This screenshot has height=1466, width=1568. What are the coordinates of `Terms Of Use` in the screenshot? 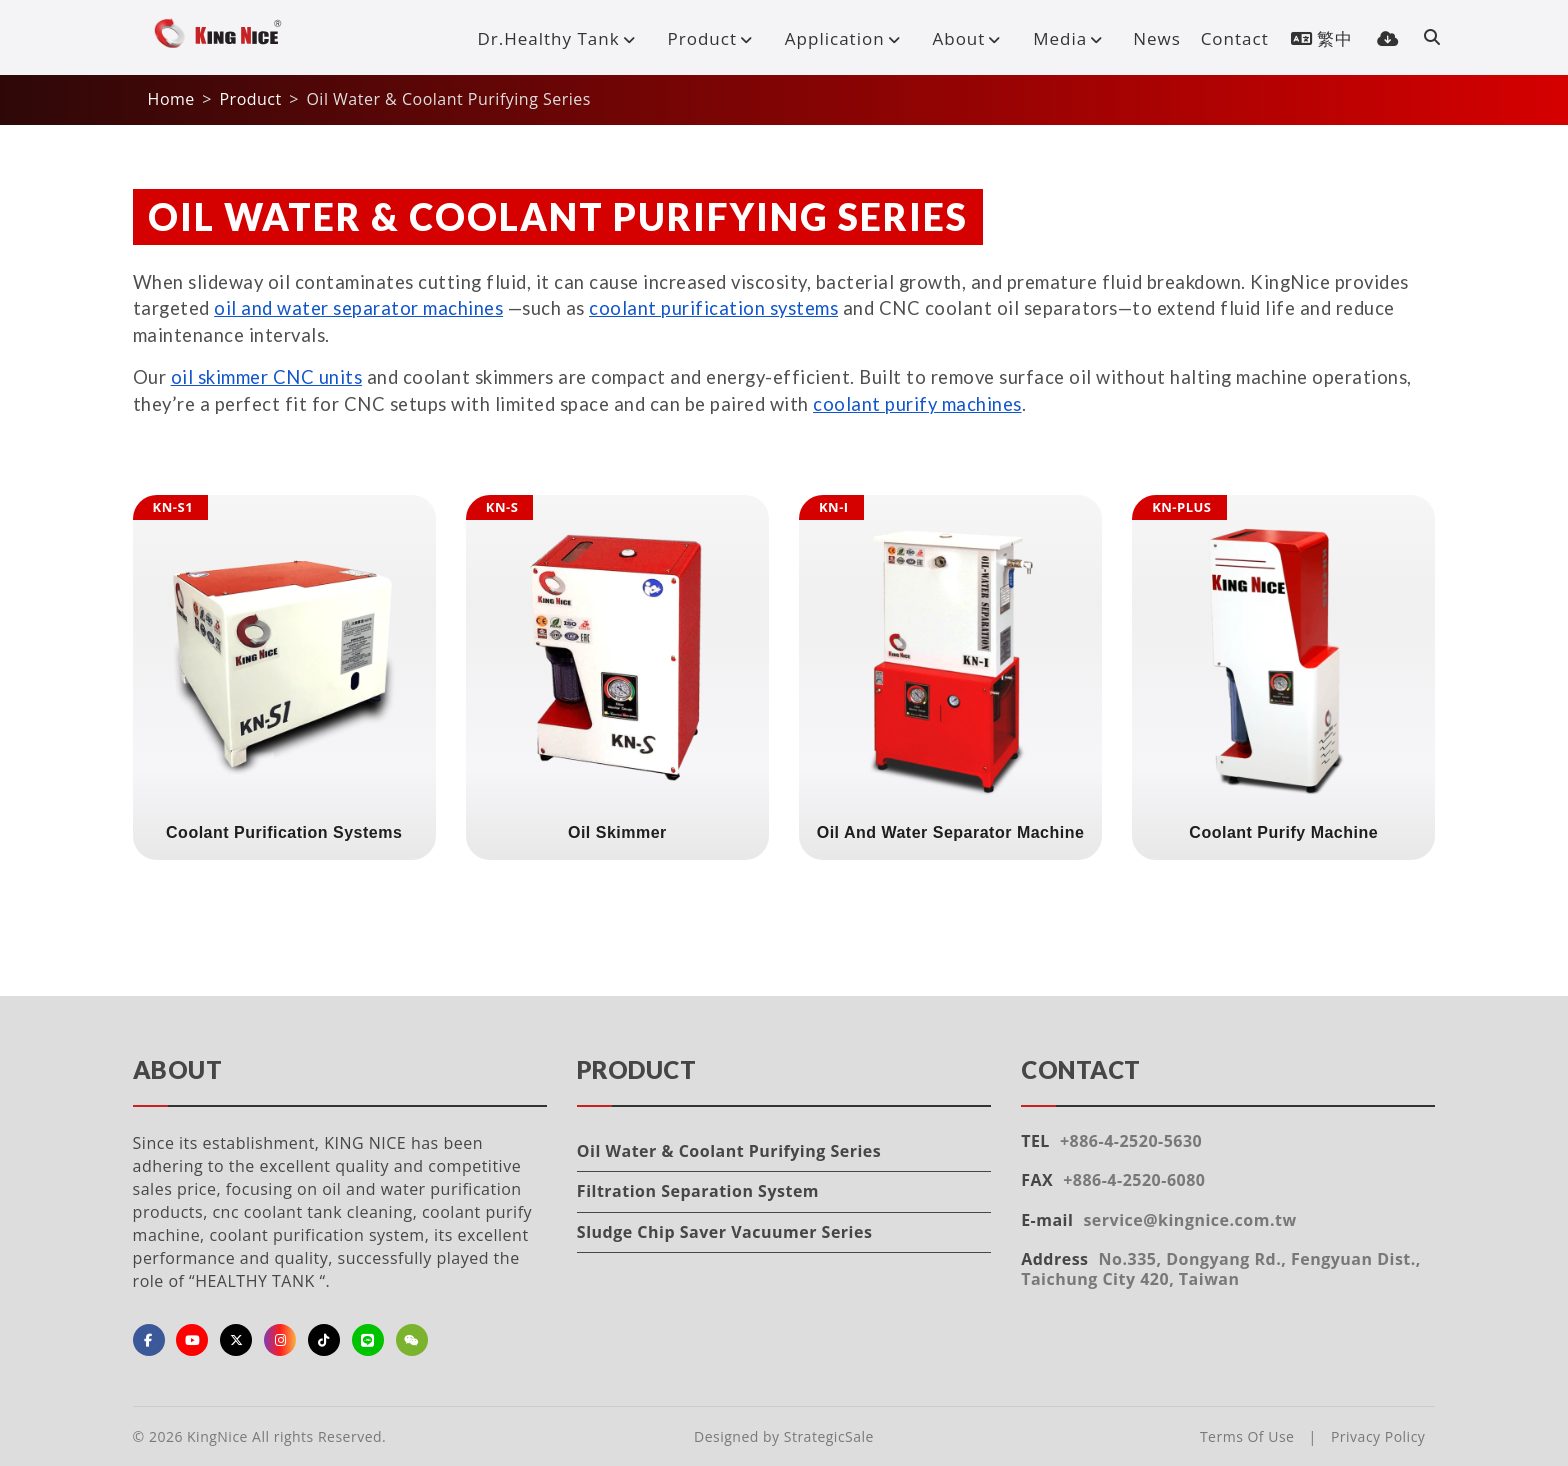 It's located at (1247, 1436).